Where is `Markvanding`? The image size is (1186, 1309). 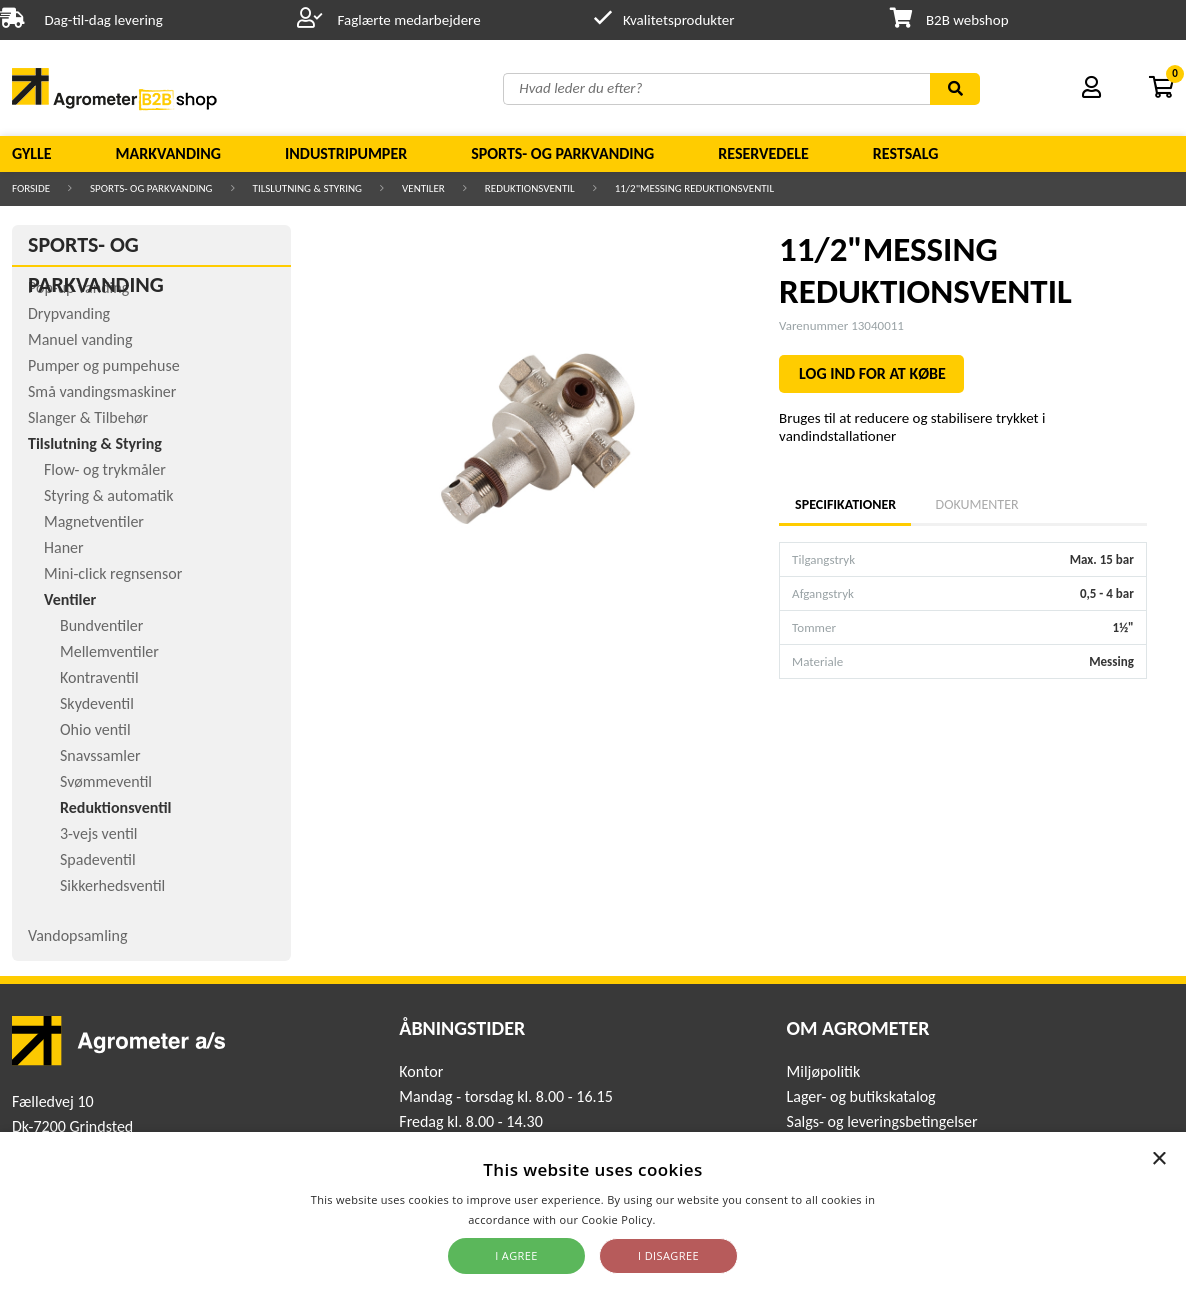
Markvanding is located at coordinates (168, 153).